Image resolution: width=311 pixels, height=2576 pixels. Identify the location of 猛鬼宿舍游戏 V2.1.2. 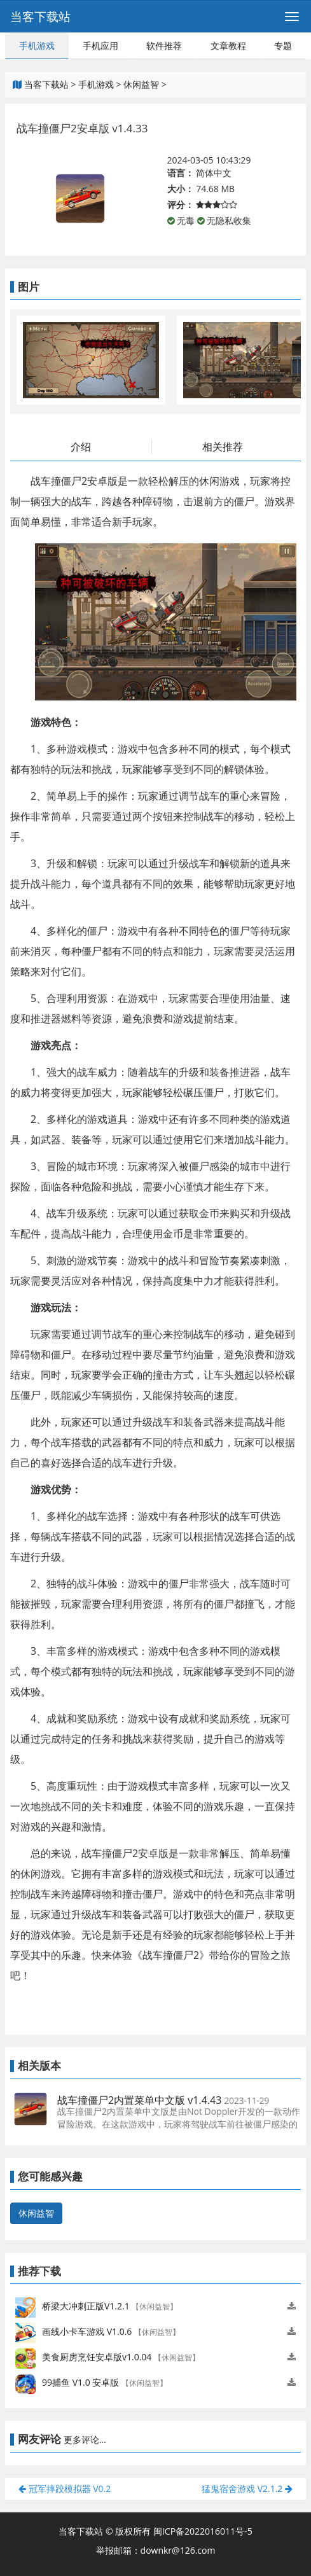
(247, 2488).